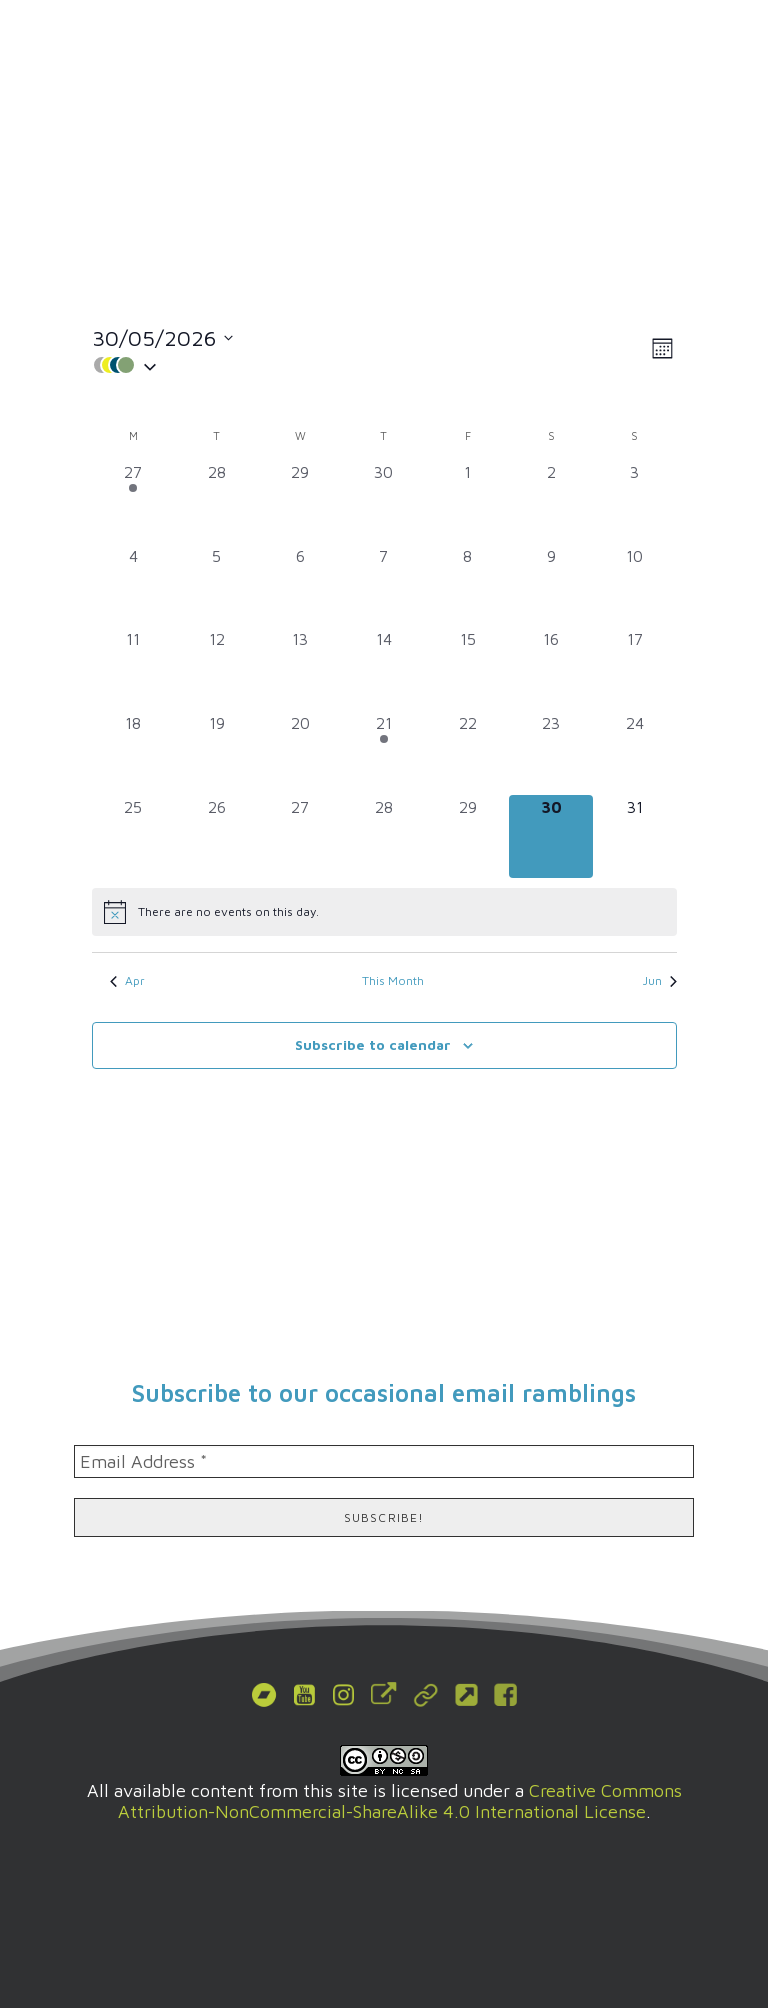 This screenshot has width=768, height=2008. I want to click on [Email Address *], so click(384, 1461).